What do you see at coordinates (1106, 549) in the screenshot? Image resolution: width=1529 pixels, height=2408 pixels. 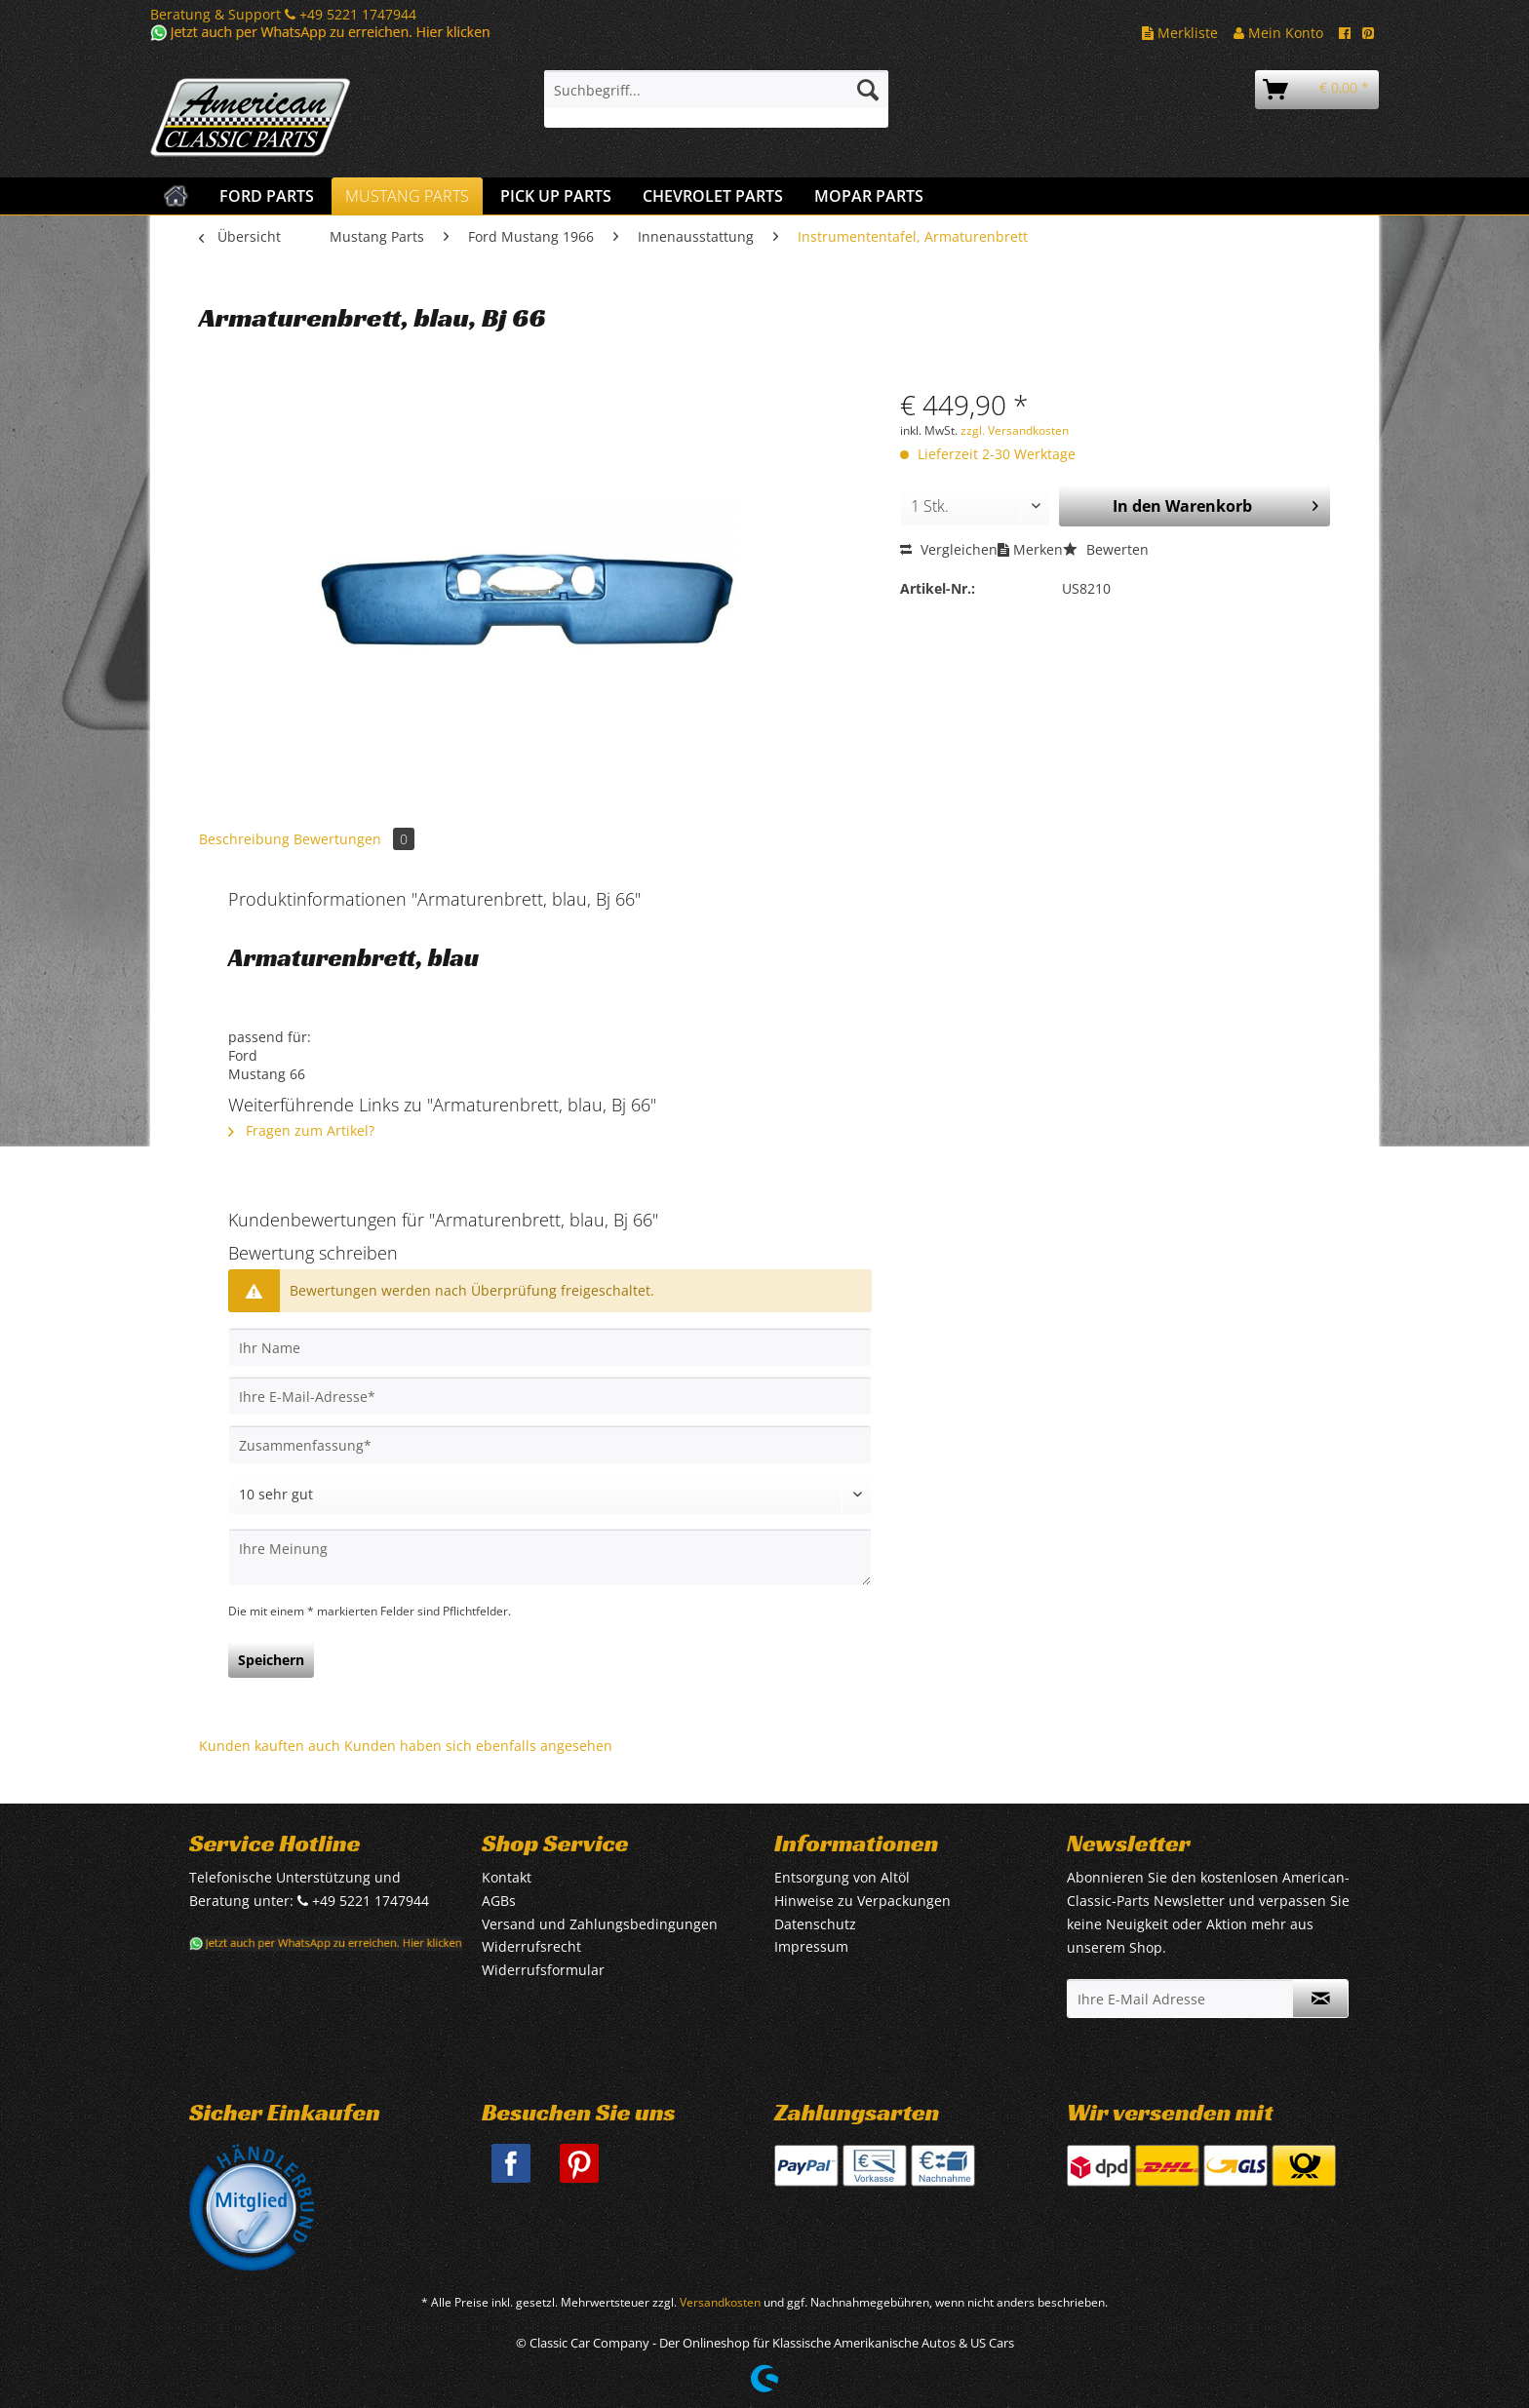 I see `Bewerten` at bounding box center [1106, 549].